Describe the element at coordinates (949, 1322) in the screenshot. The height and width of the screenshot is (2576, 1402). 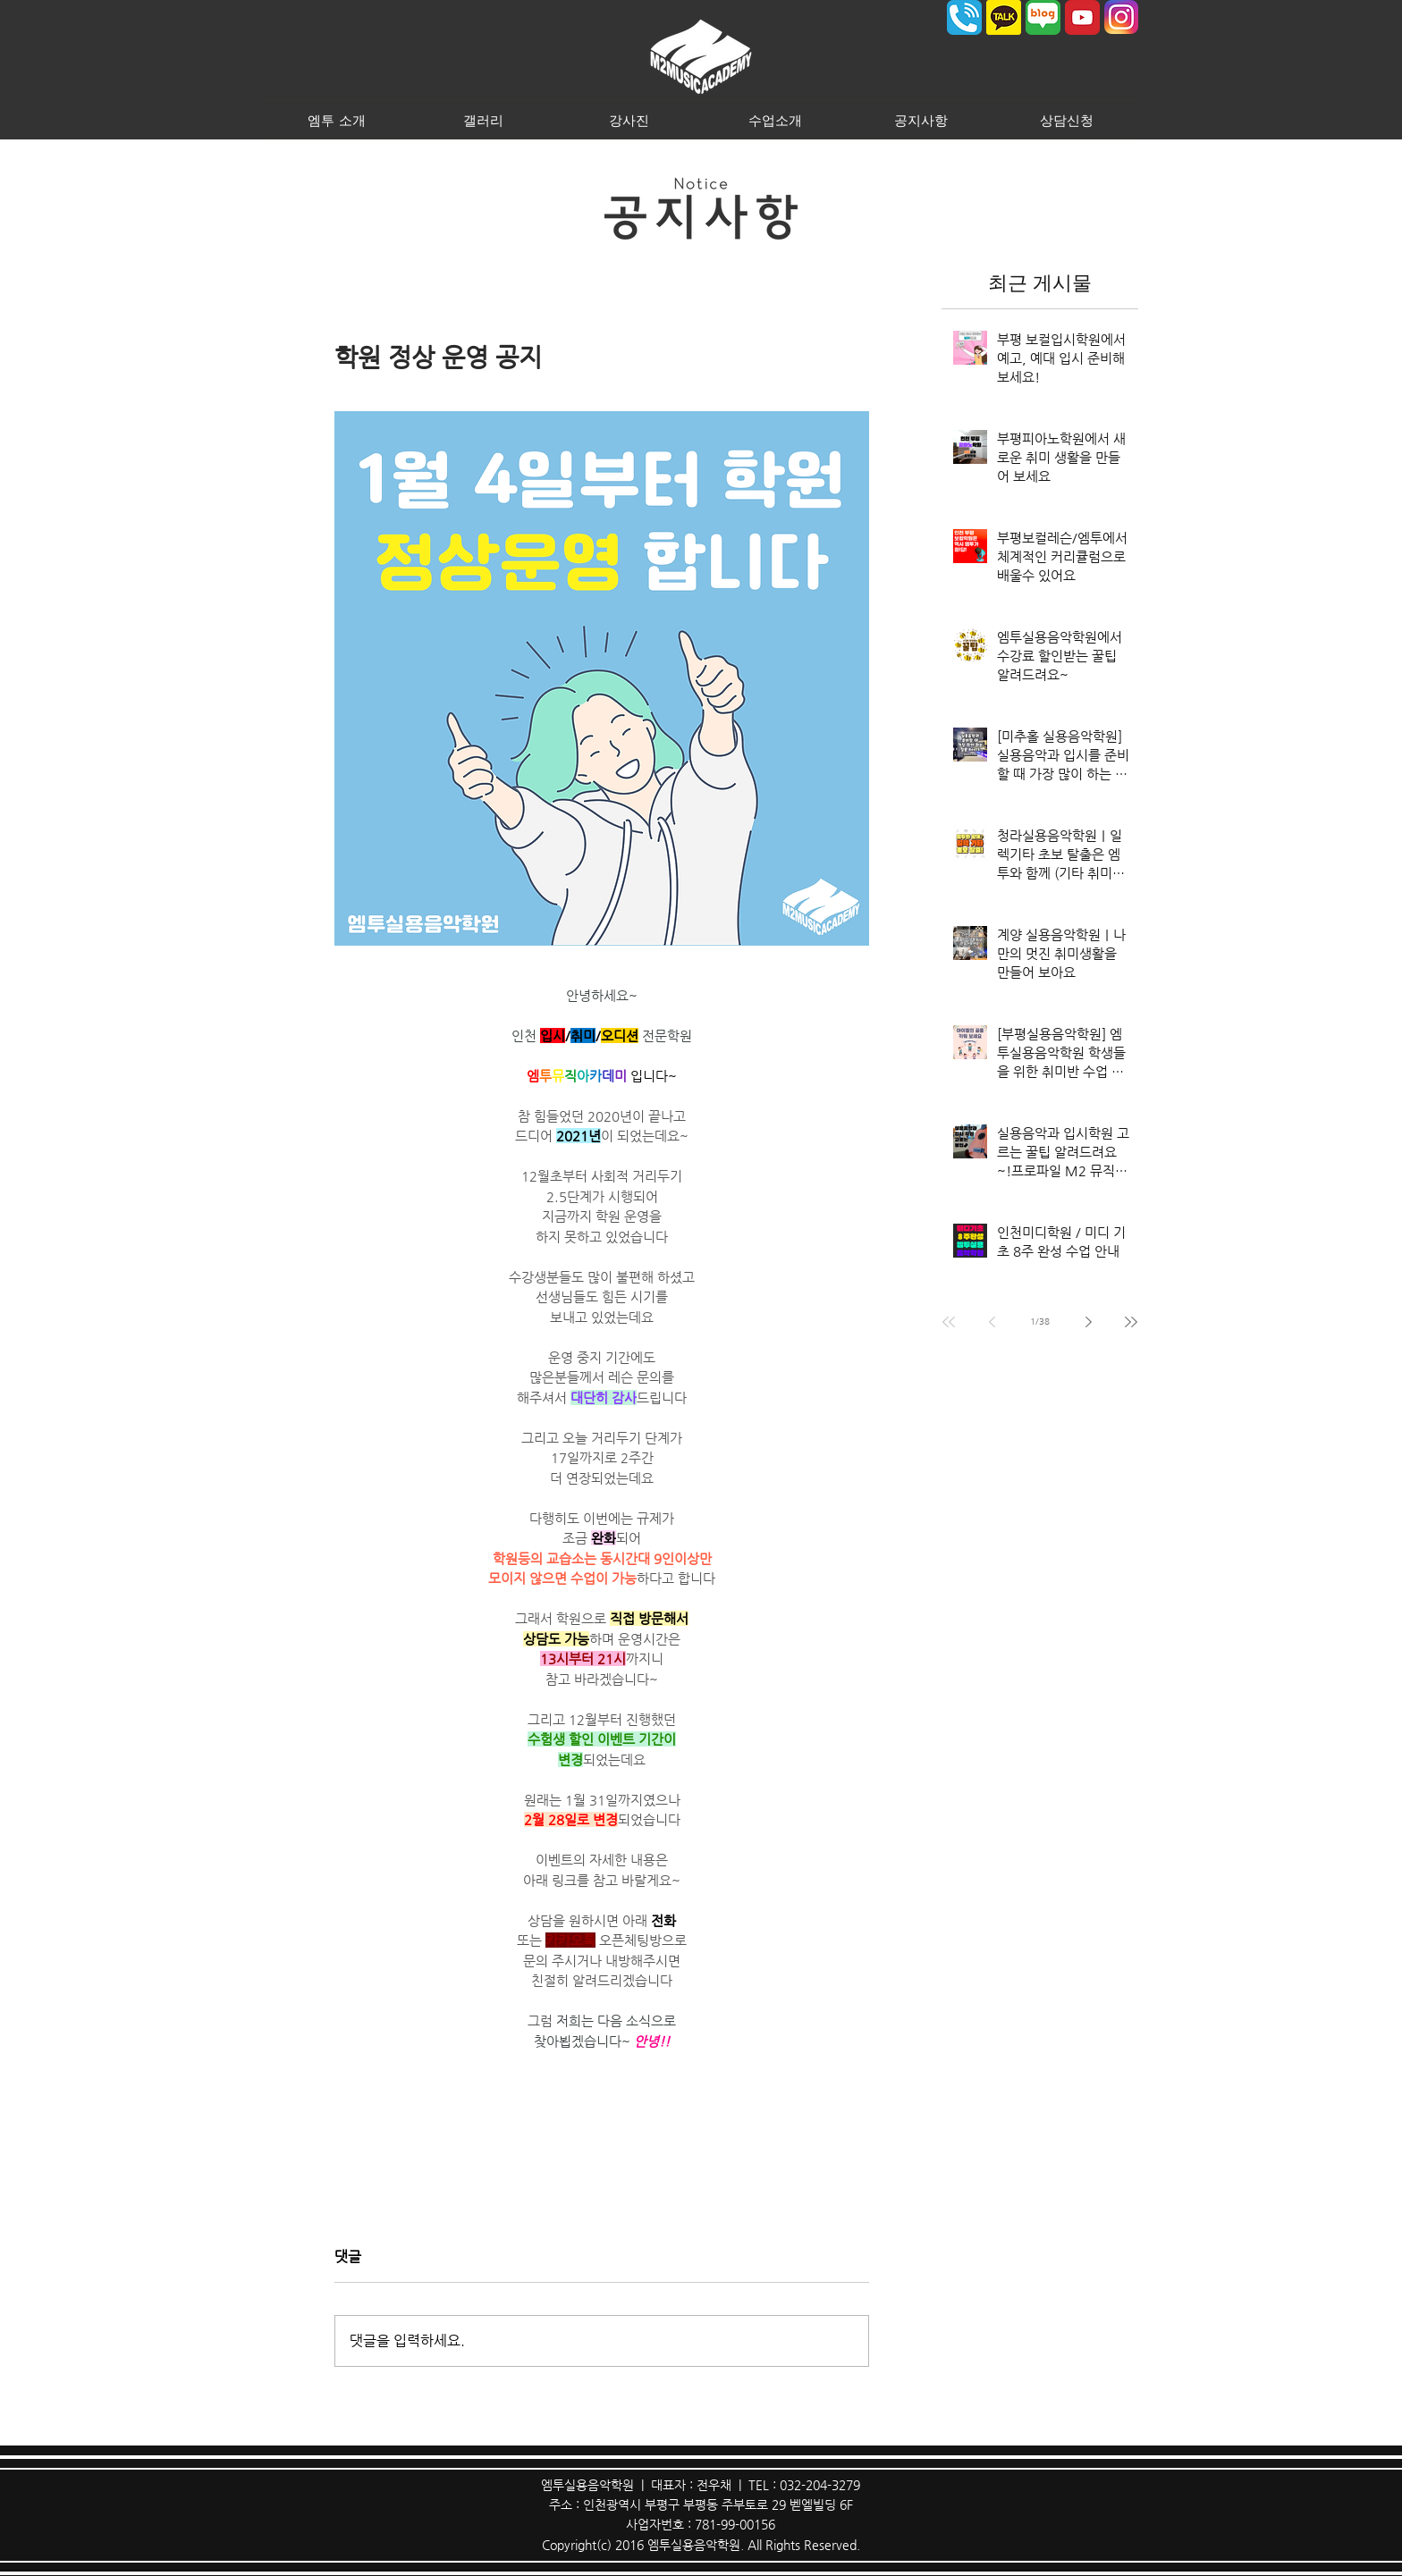
I see `[First page]` at that location.